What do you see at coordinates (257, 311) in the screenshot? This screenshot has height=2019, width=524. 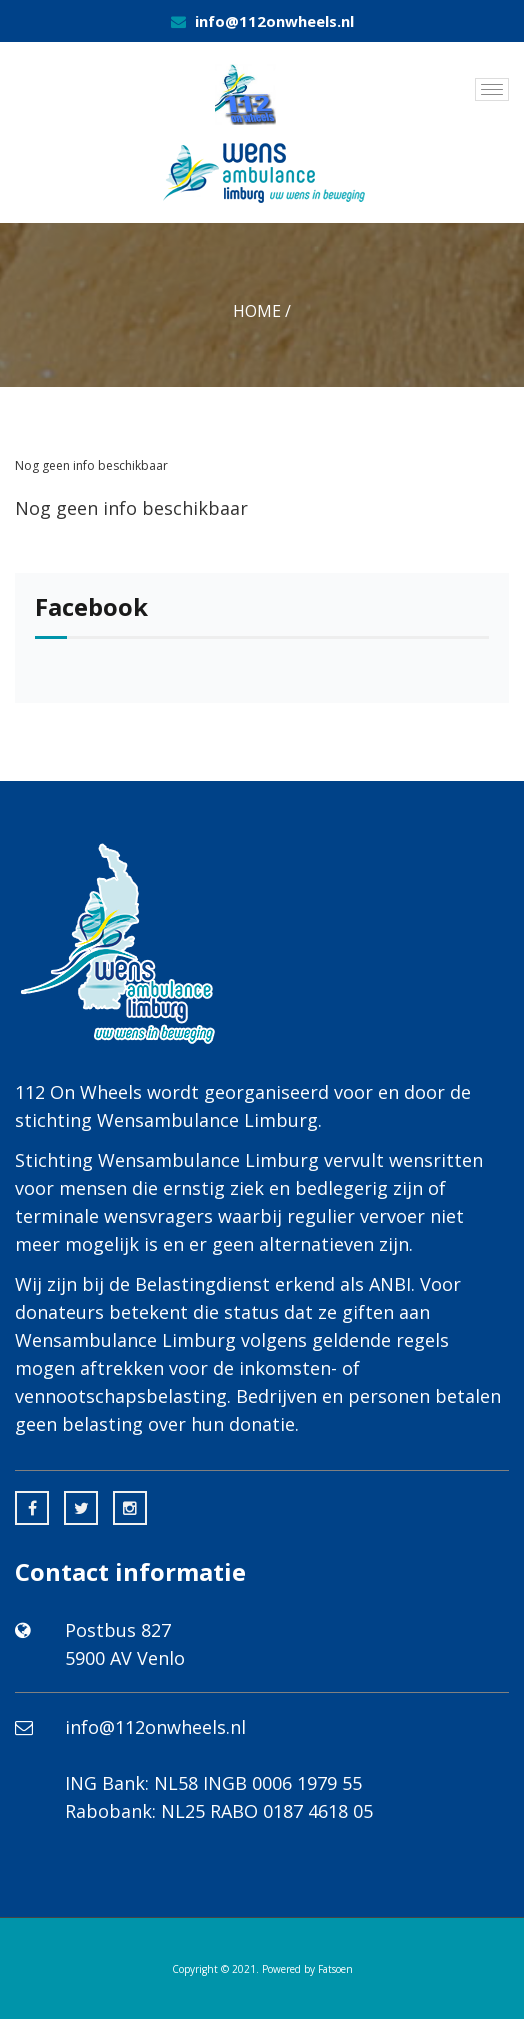 I see `Home` at bounding box center [257, 311].